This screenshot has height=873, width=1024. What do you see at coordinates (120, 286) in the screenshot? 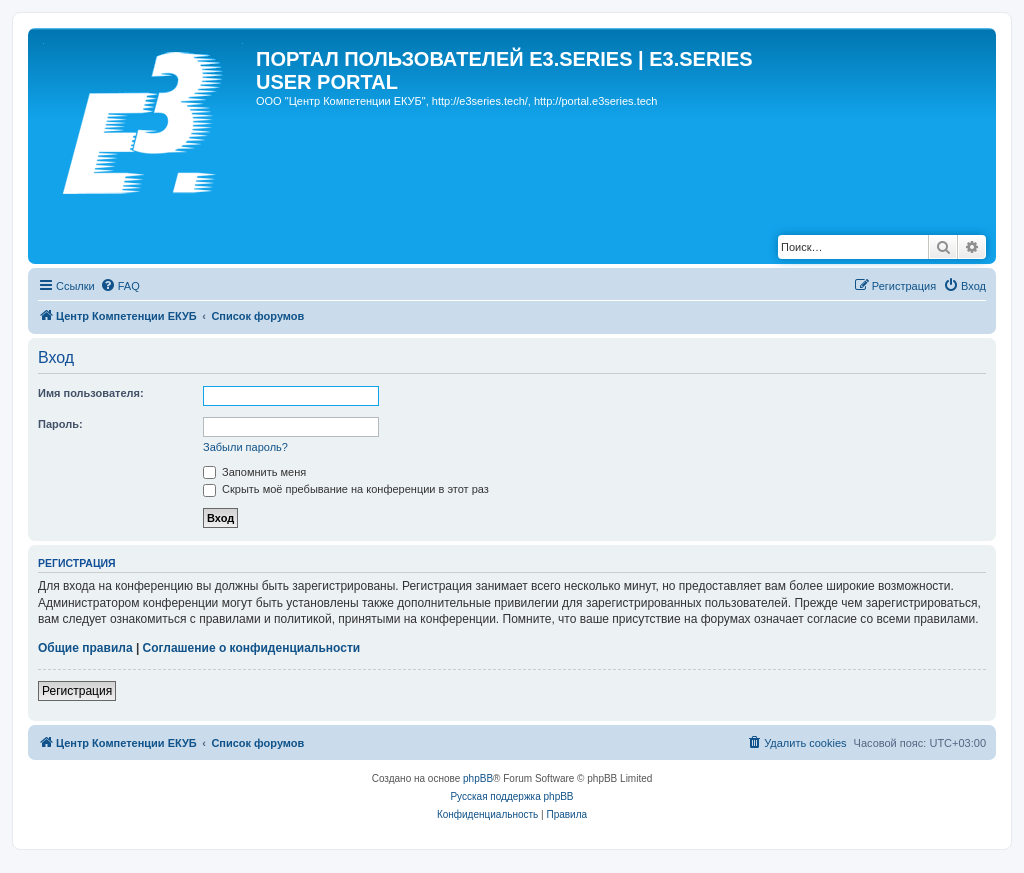
I see `[menuitem]` at bounding box center [120, 286].